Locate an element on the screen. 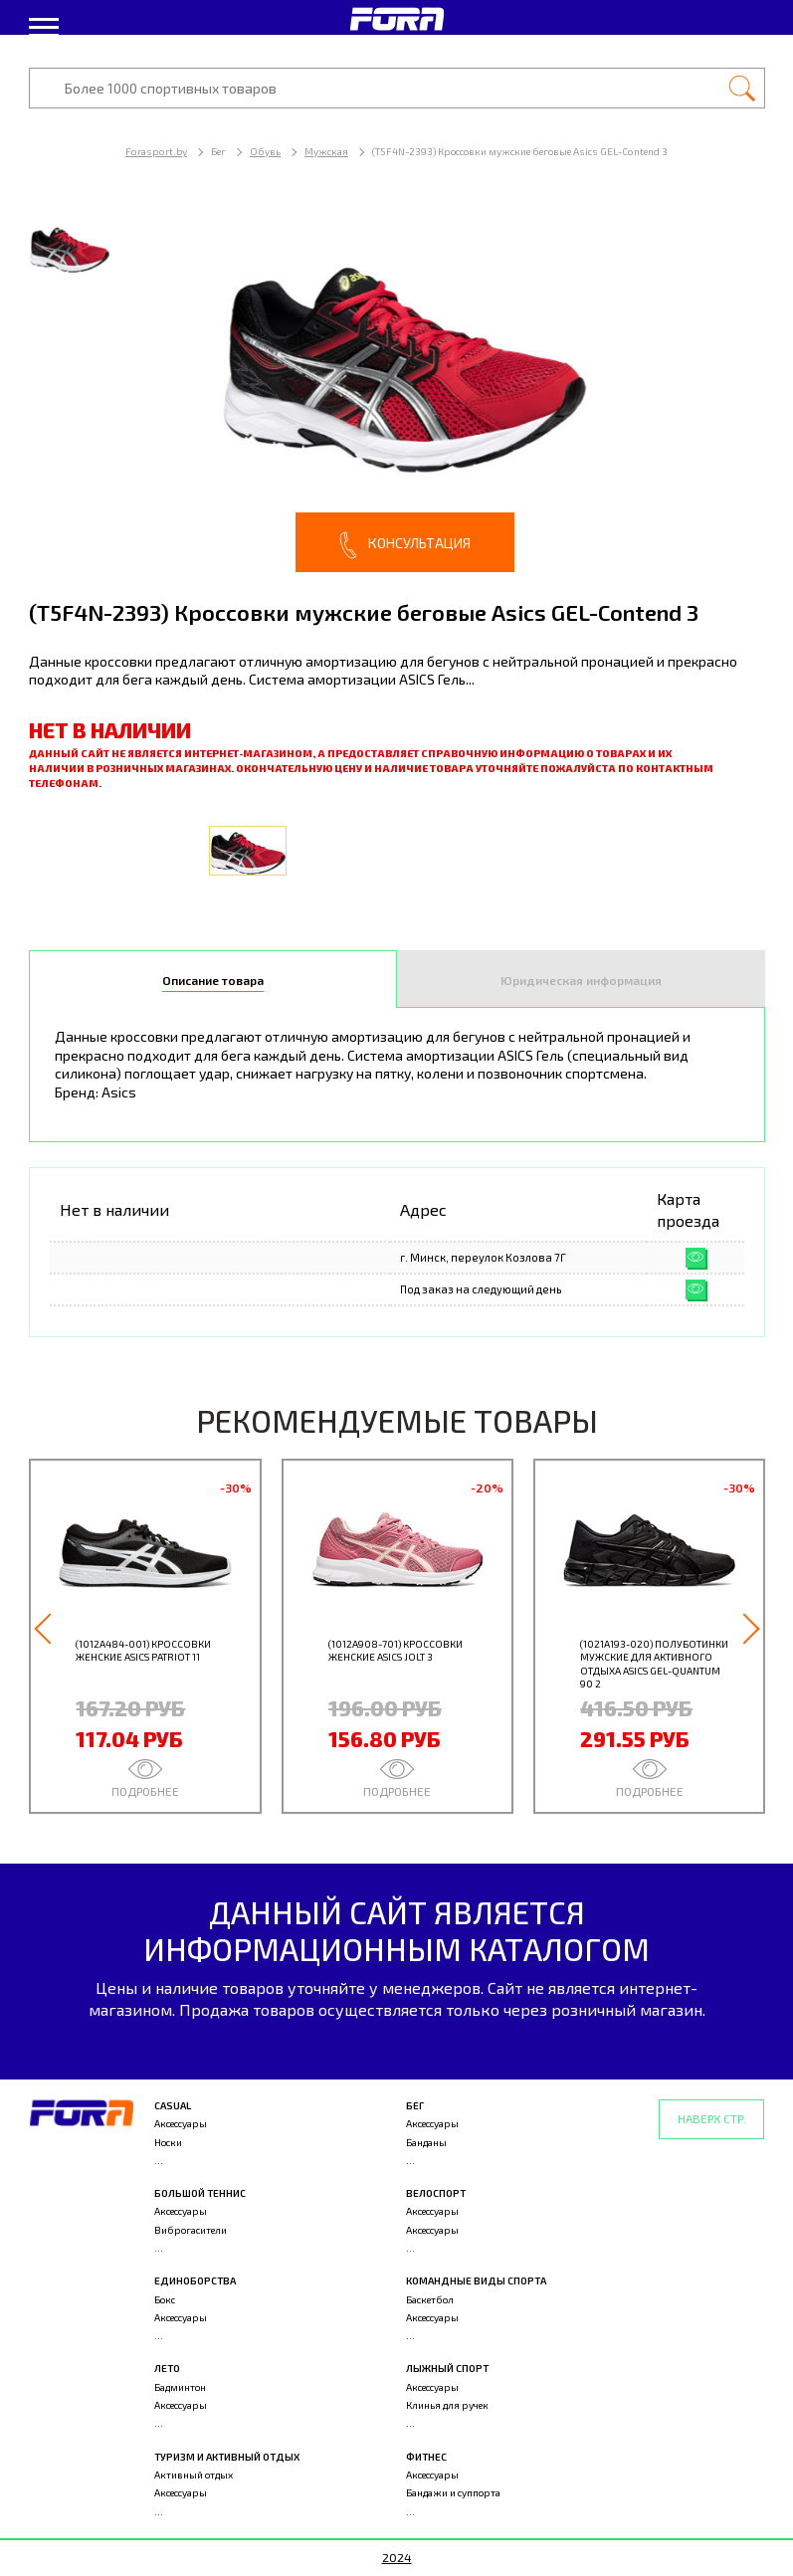  Фитнес is located at coordinates (426, 2457).